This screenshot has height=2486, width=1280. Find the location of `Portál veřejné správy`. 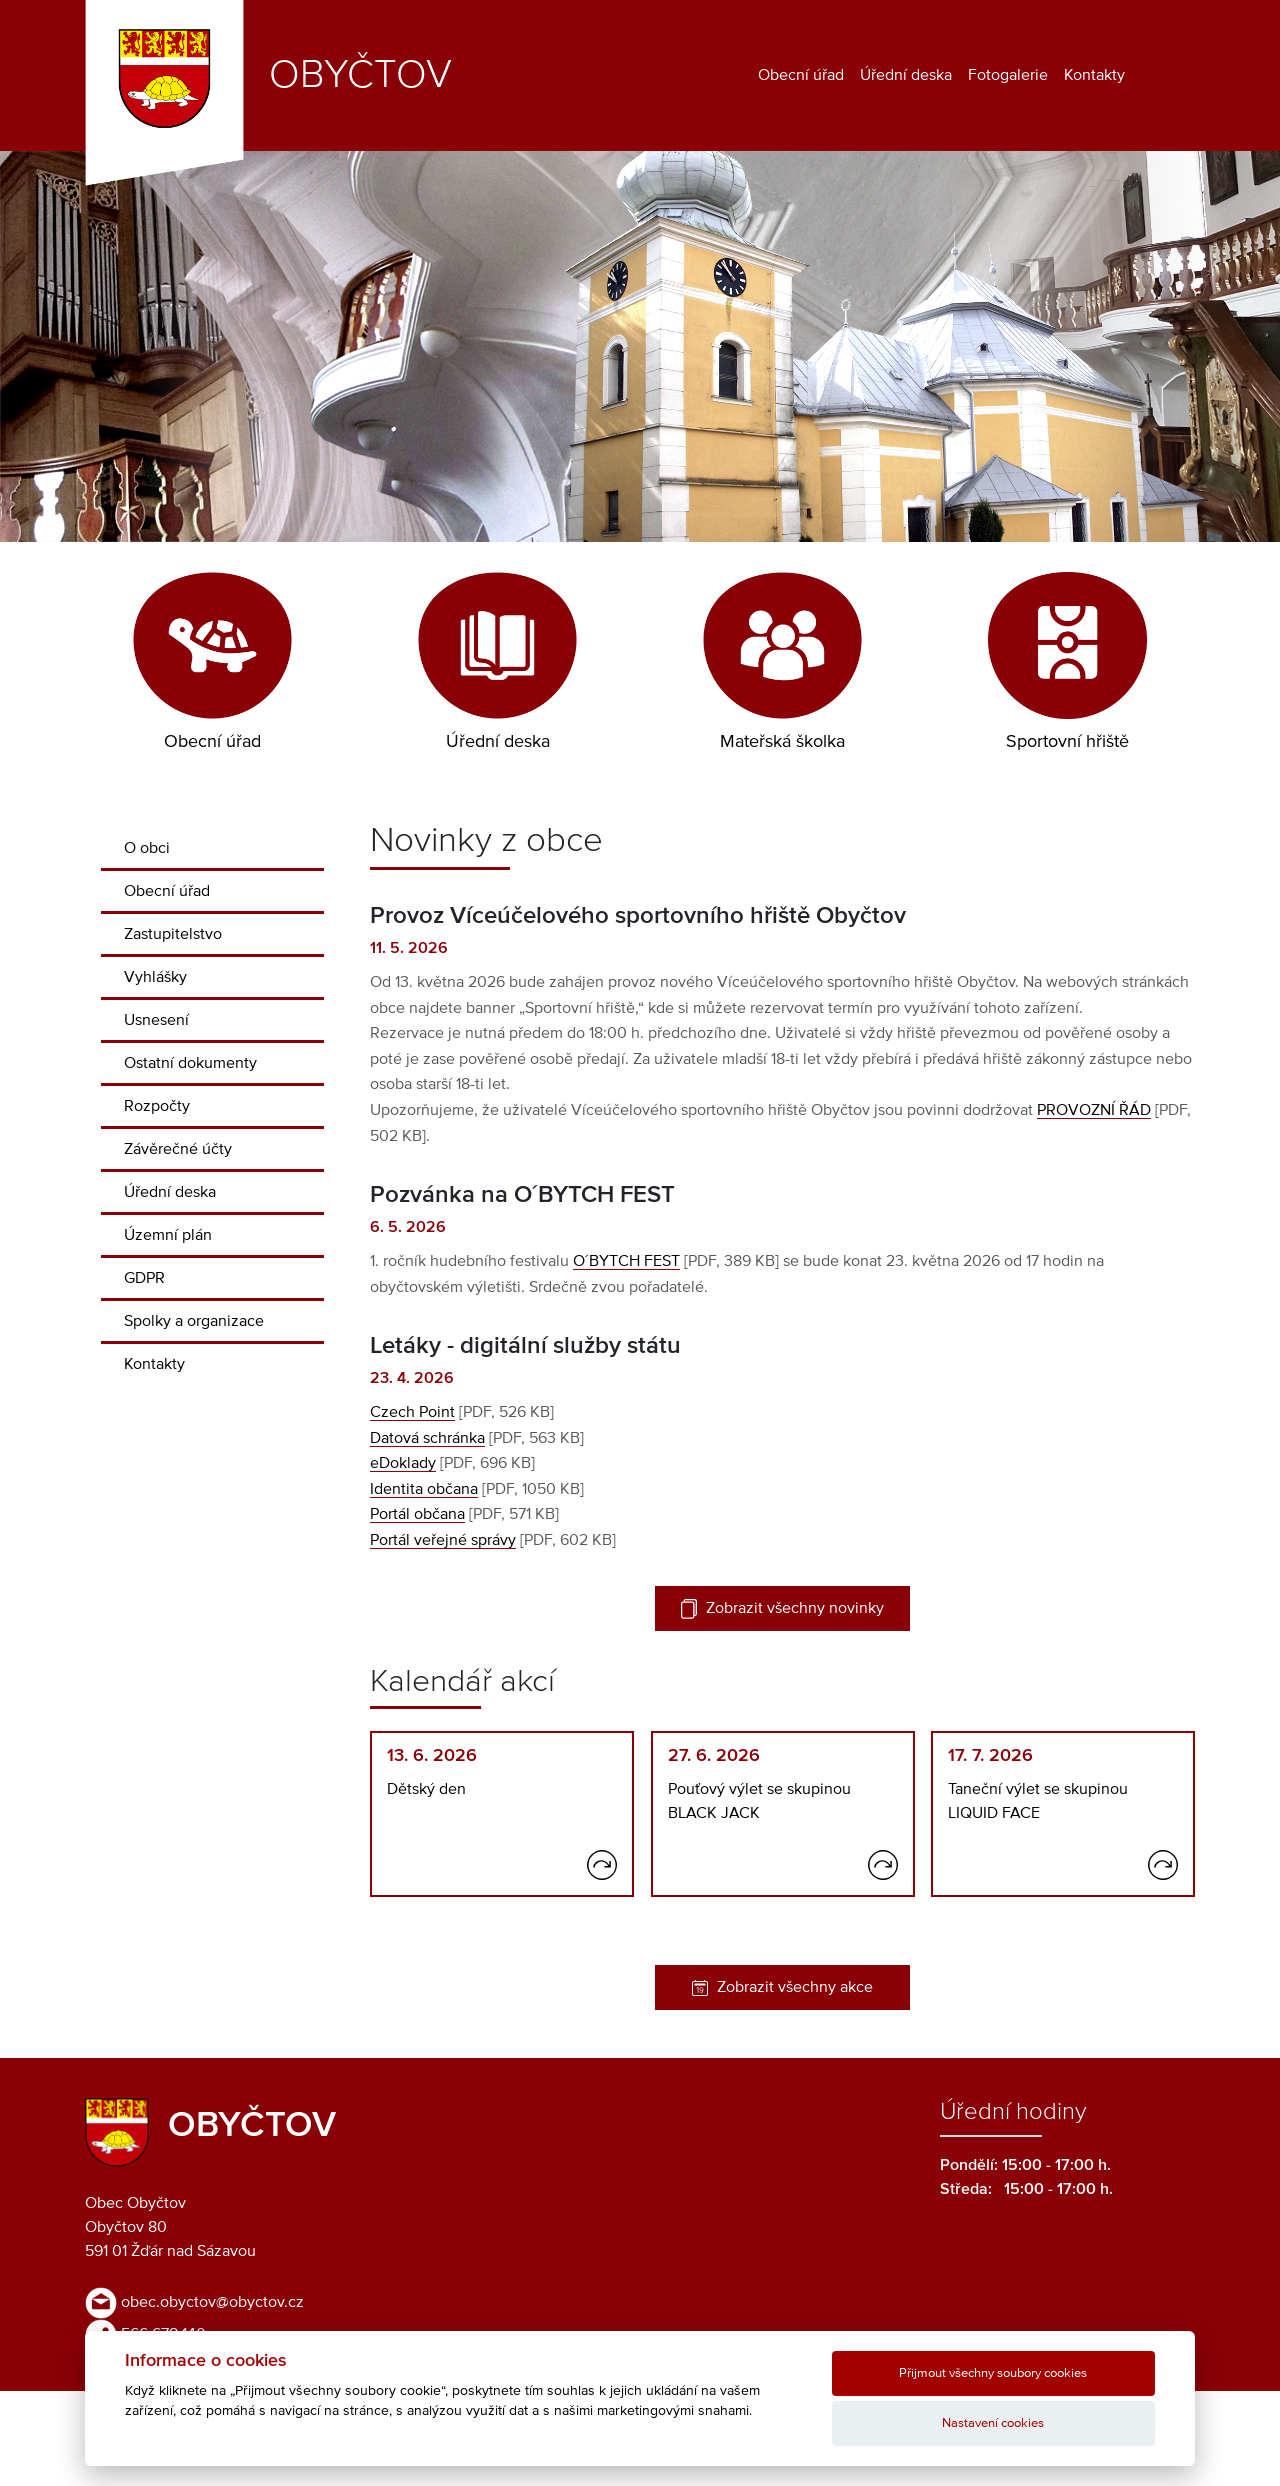

Portál veřejné správy is located at coordinates (443, 1540).